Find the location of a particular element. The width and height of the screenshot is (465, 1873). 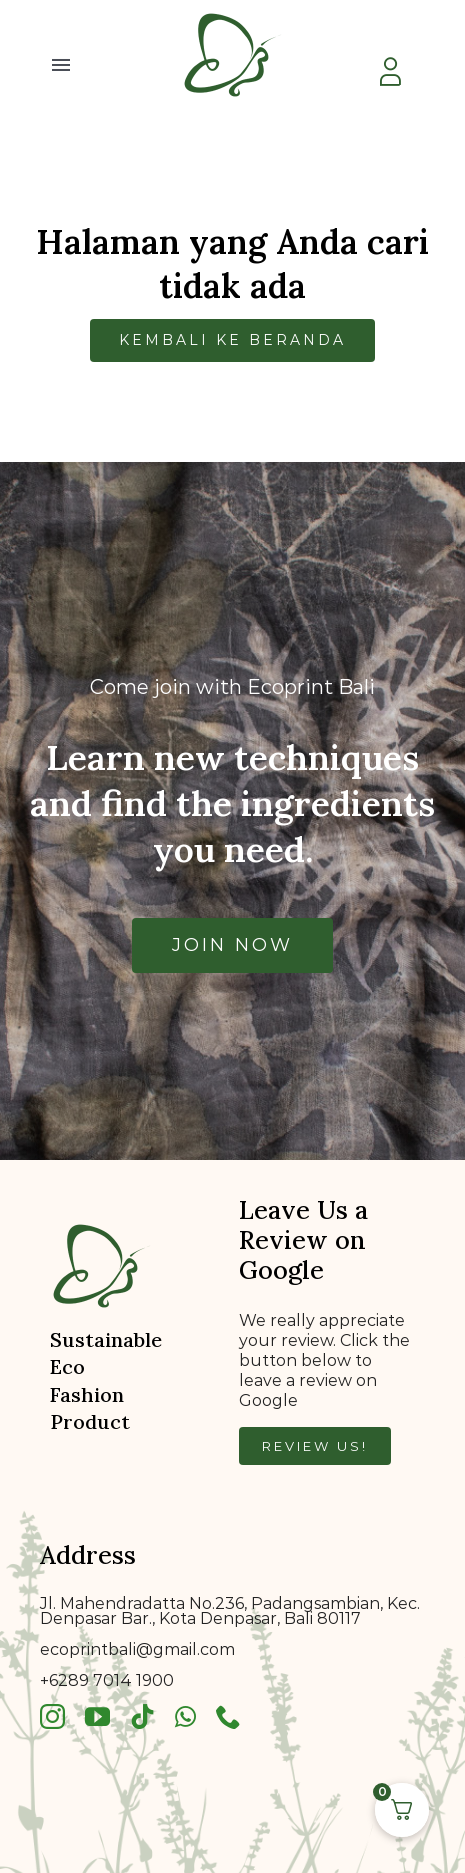

[Link to https://ecoprintbali.com/my-account/] is located at coordinates (390, 72).